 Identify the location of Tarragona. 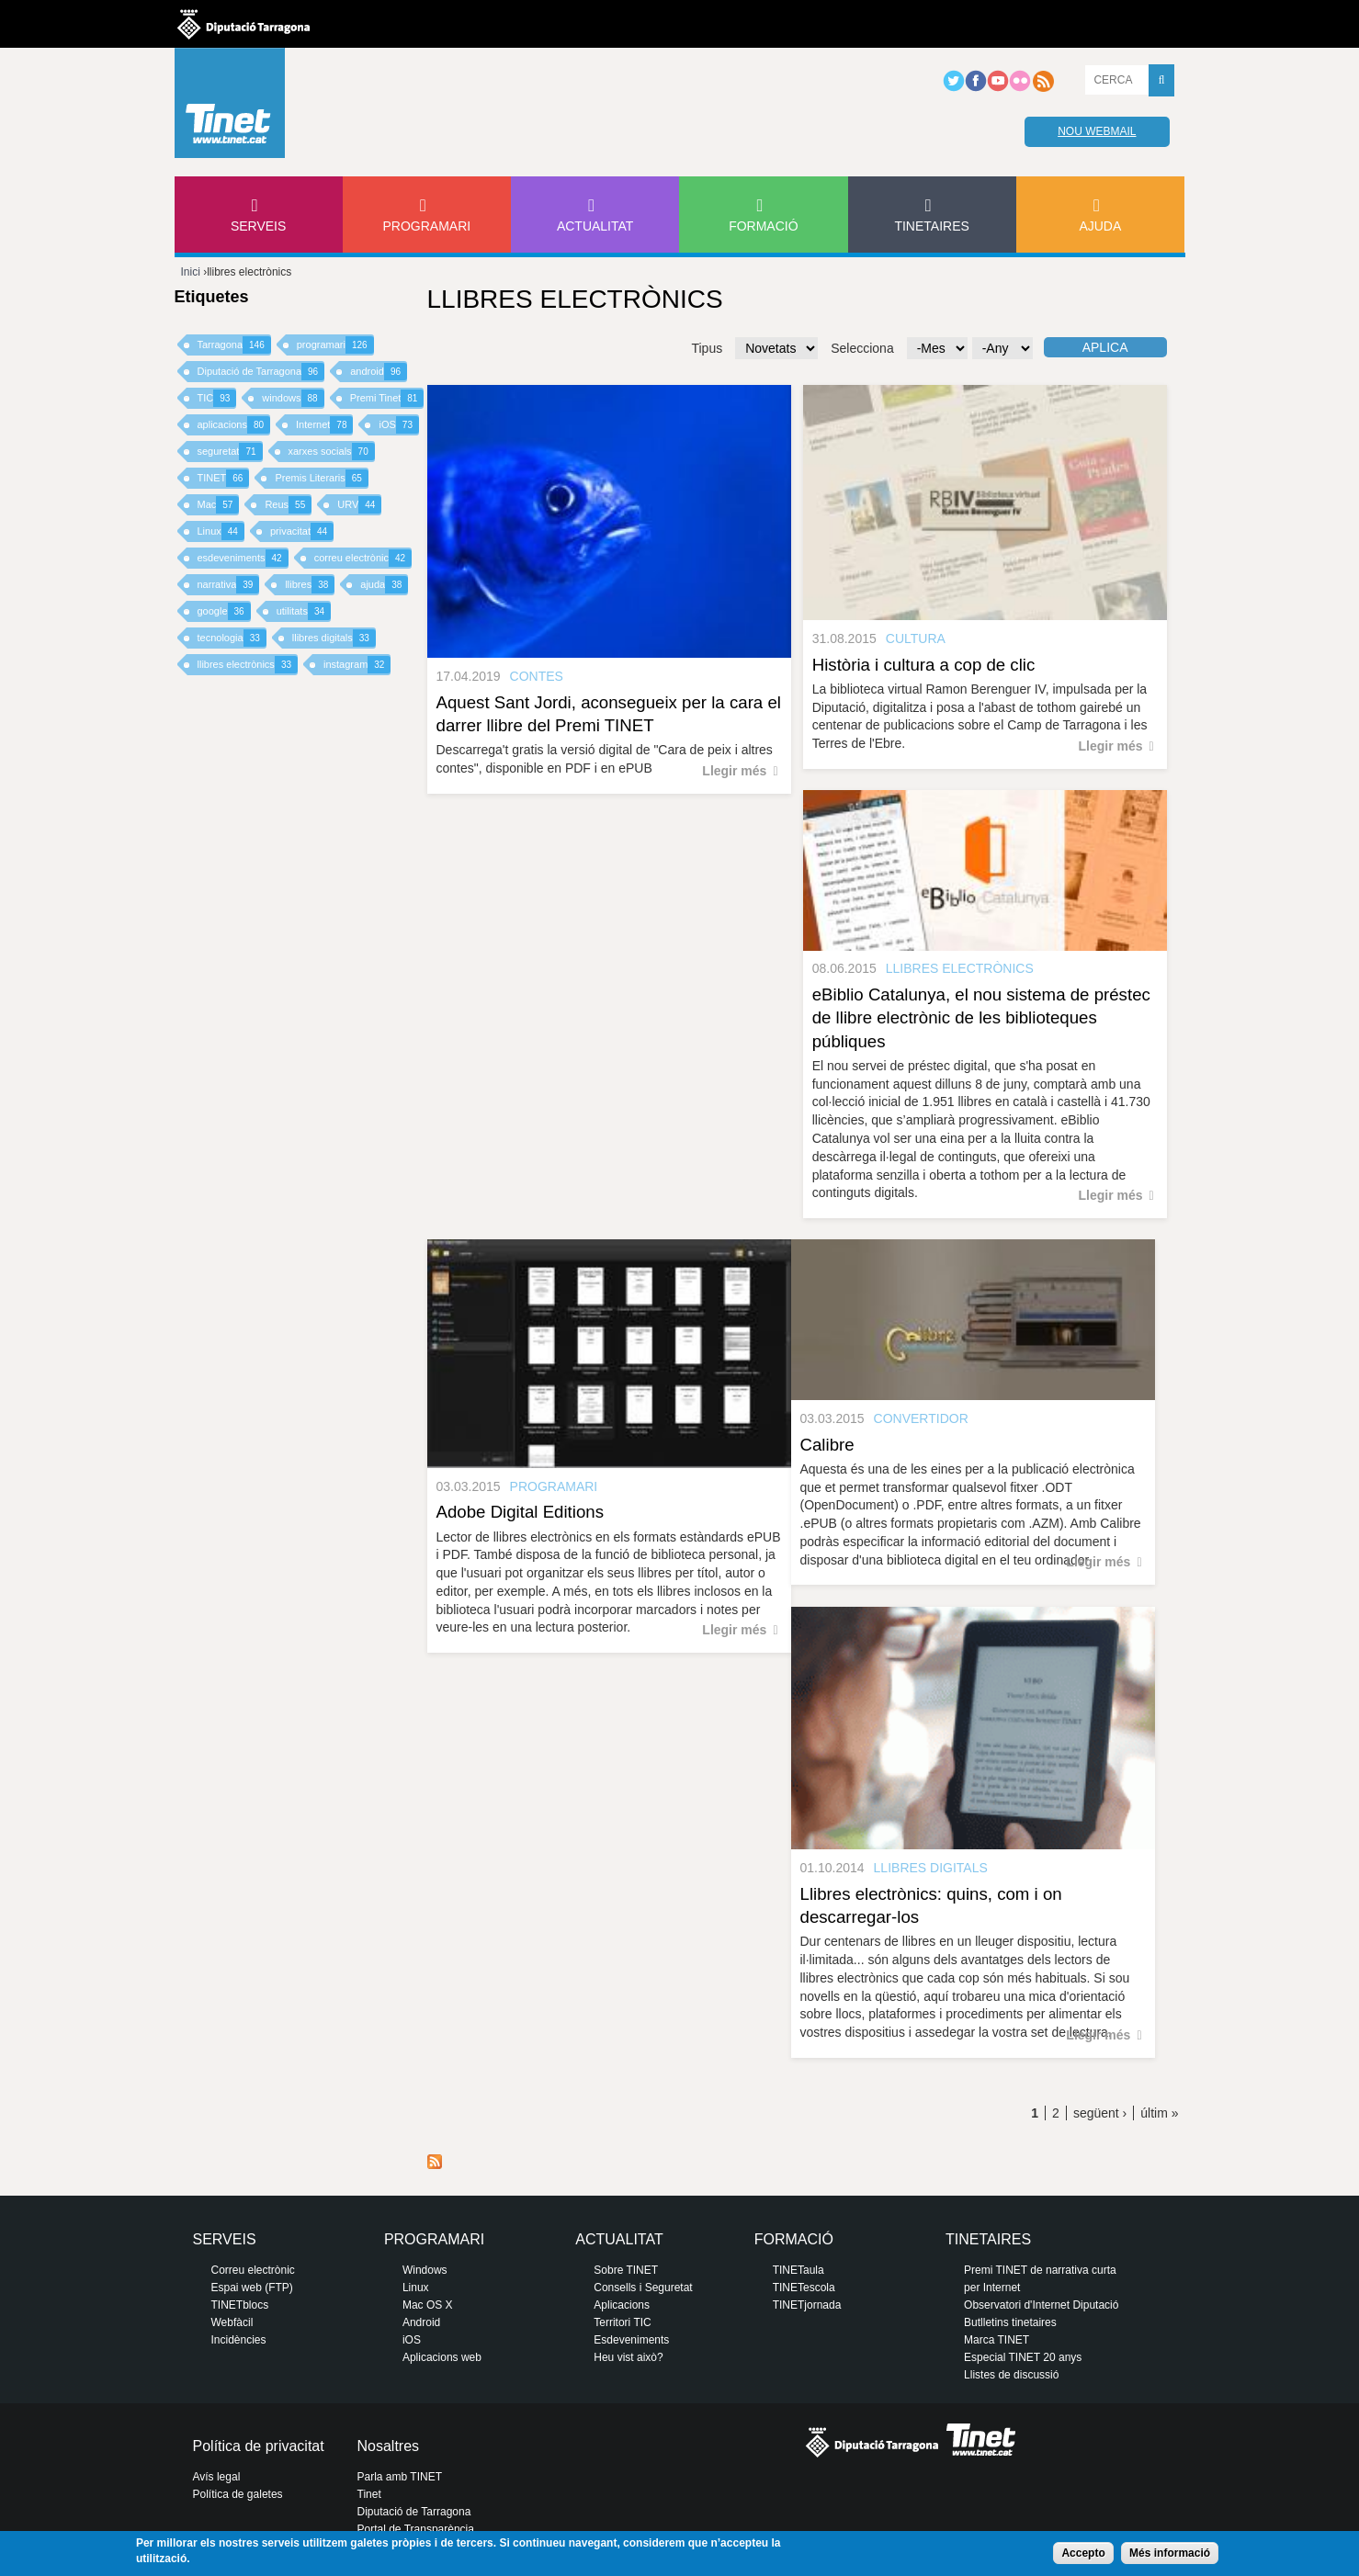
(234, 345).